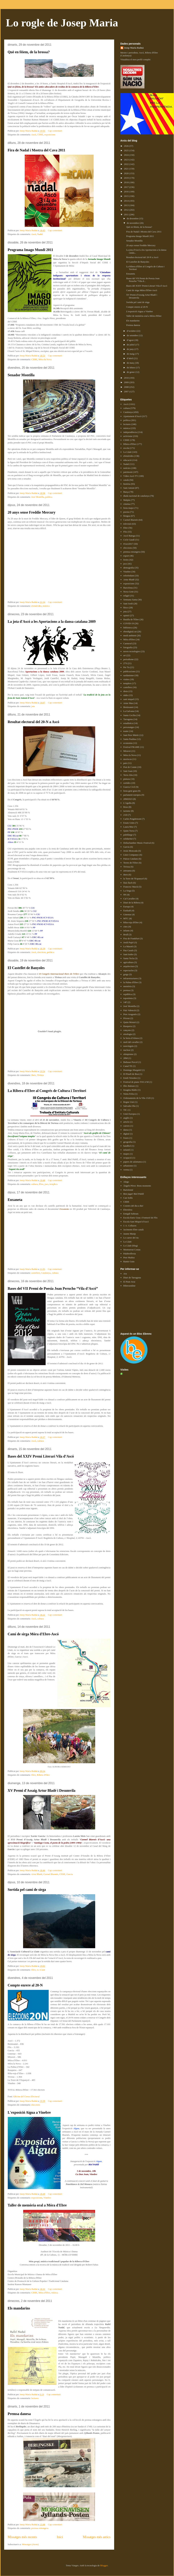  What do you see at coordinates (126, 1125) in the screenshot?
I see `carrers` at bounding box center [126, 1125].